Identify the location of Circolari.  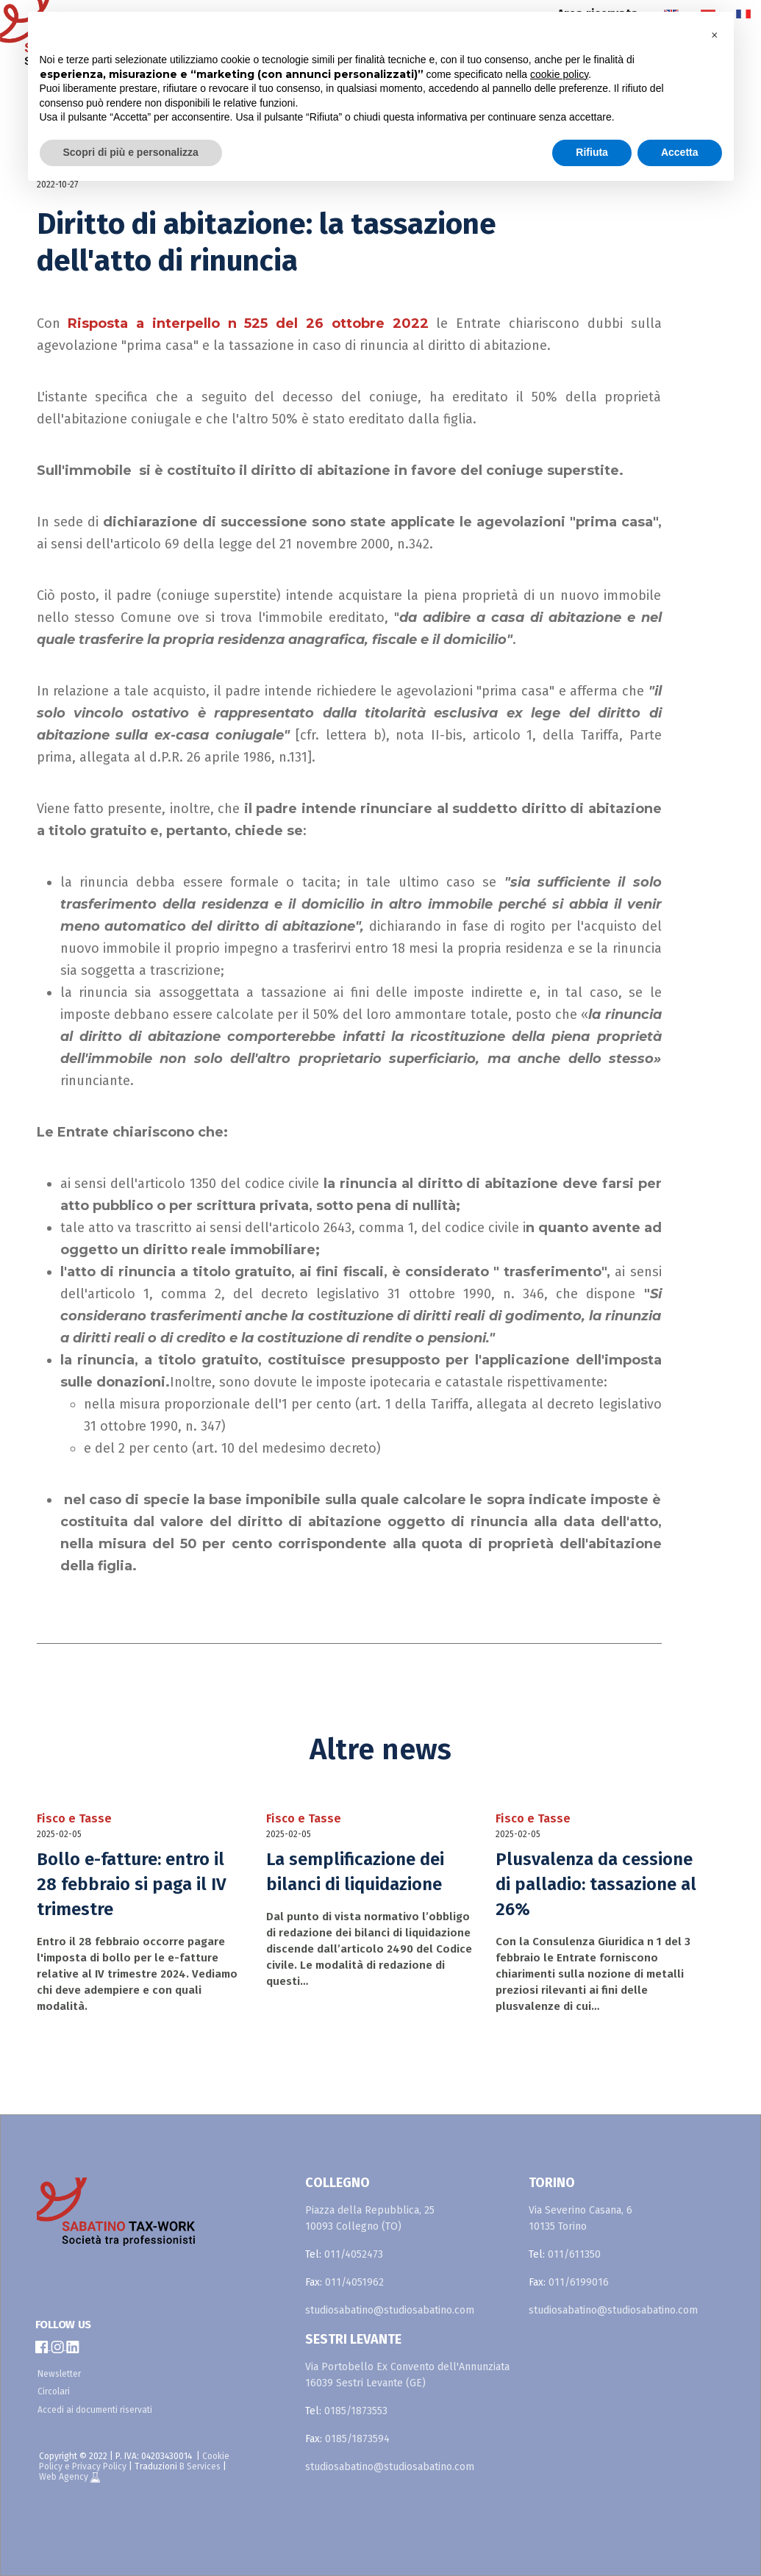
(53, 2391).